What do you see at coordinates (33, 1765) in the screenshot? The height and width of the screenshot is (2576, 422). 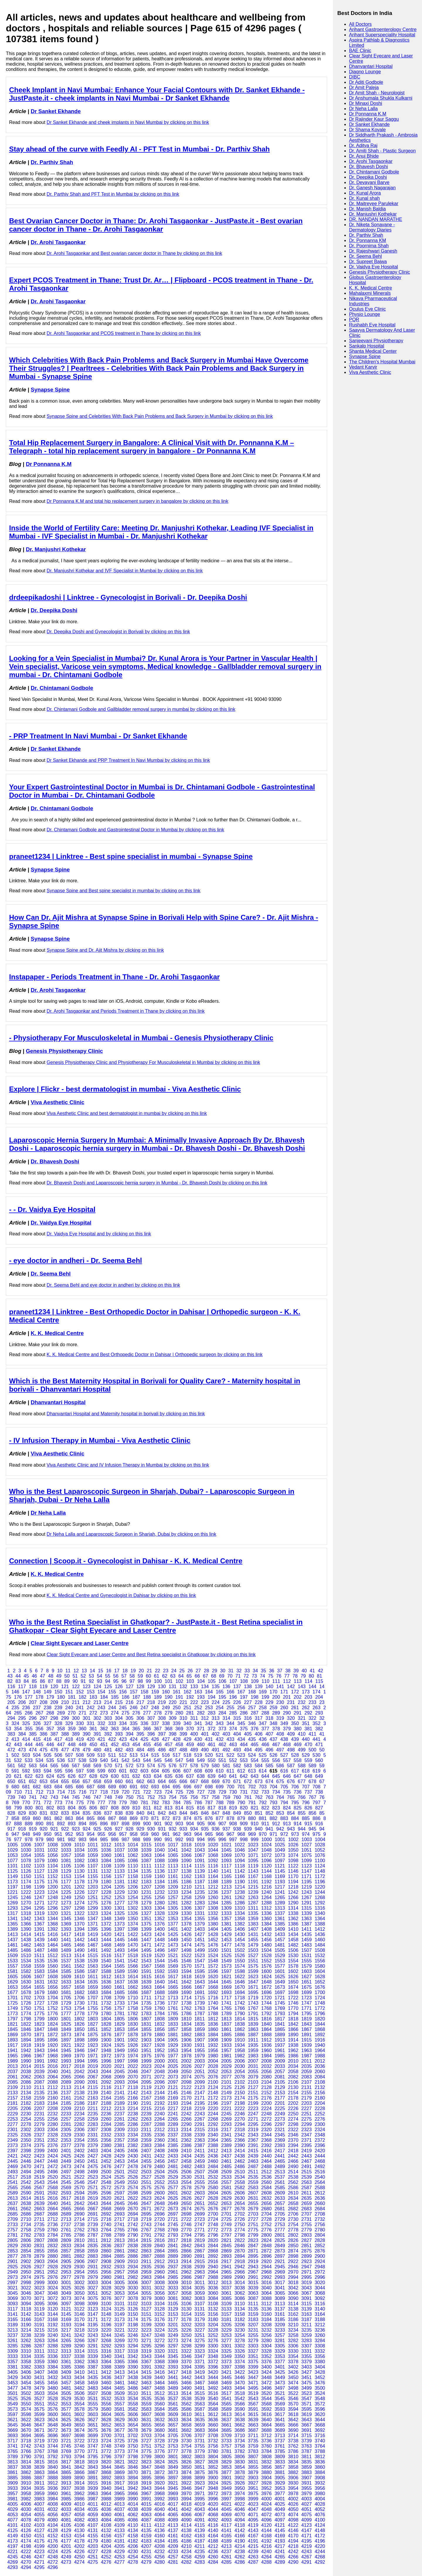 I see `563` at bounding box center [33, 1765].